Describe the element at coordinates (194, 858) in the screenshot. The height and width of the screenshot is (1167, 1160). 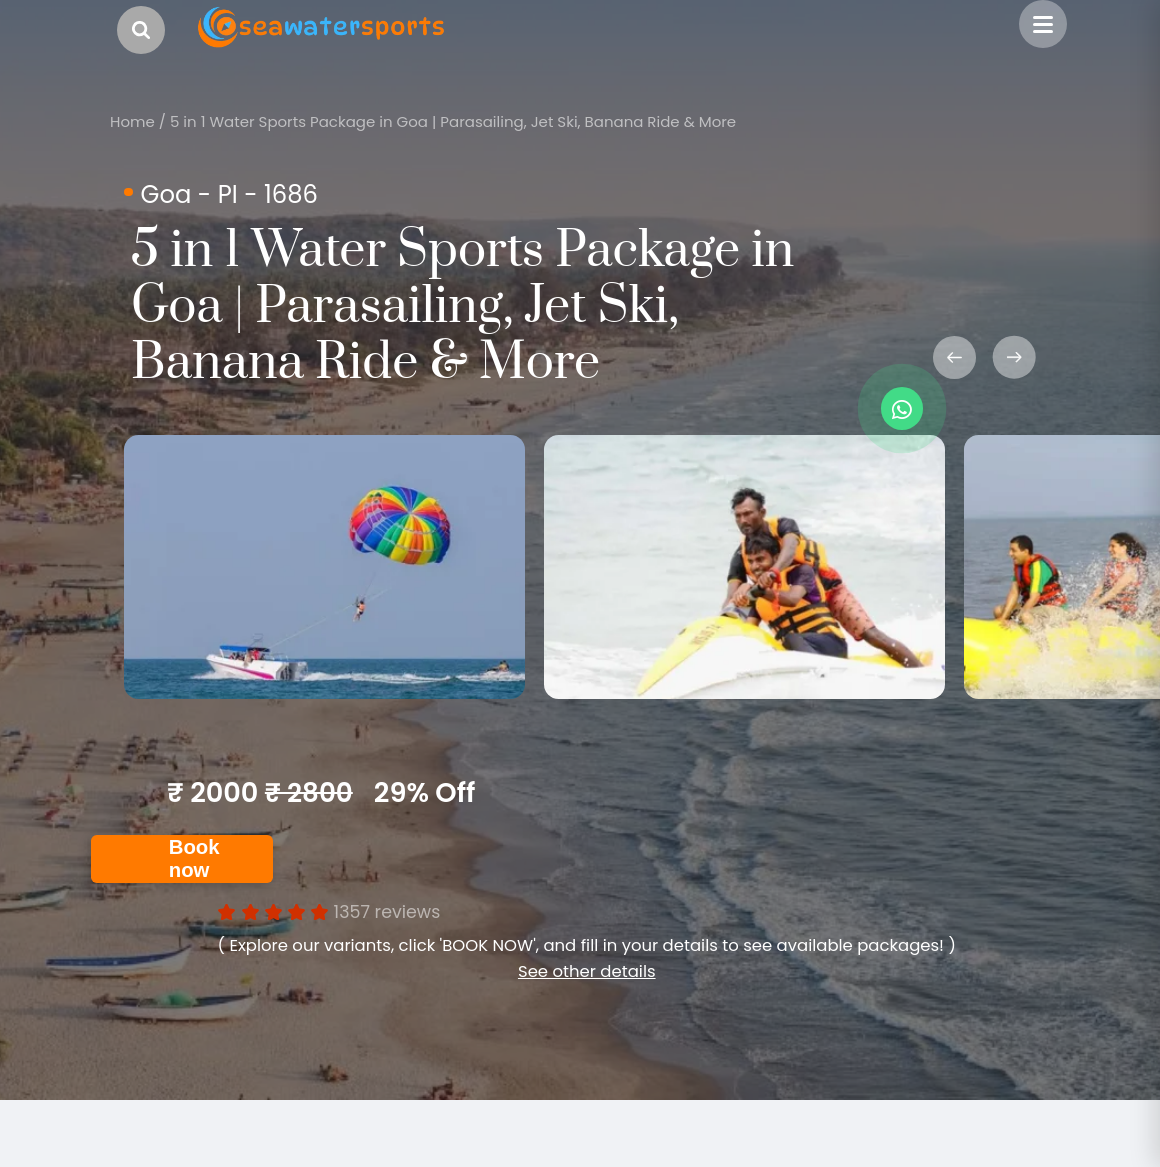
I see `Book now` at that location.